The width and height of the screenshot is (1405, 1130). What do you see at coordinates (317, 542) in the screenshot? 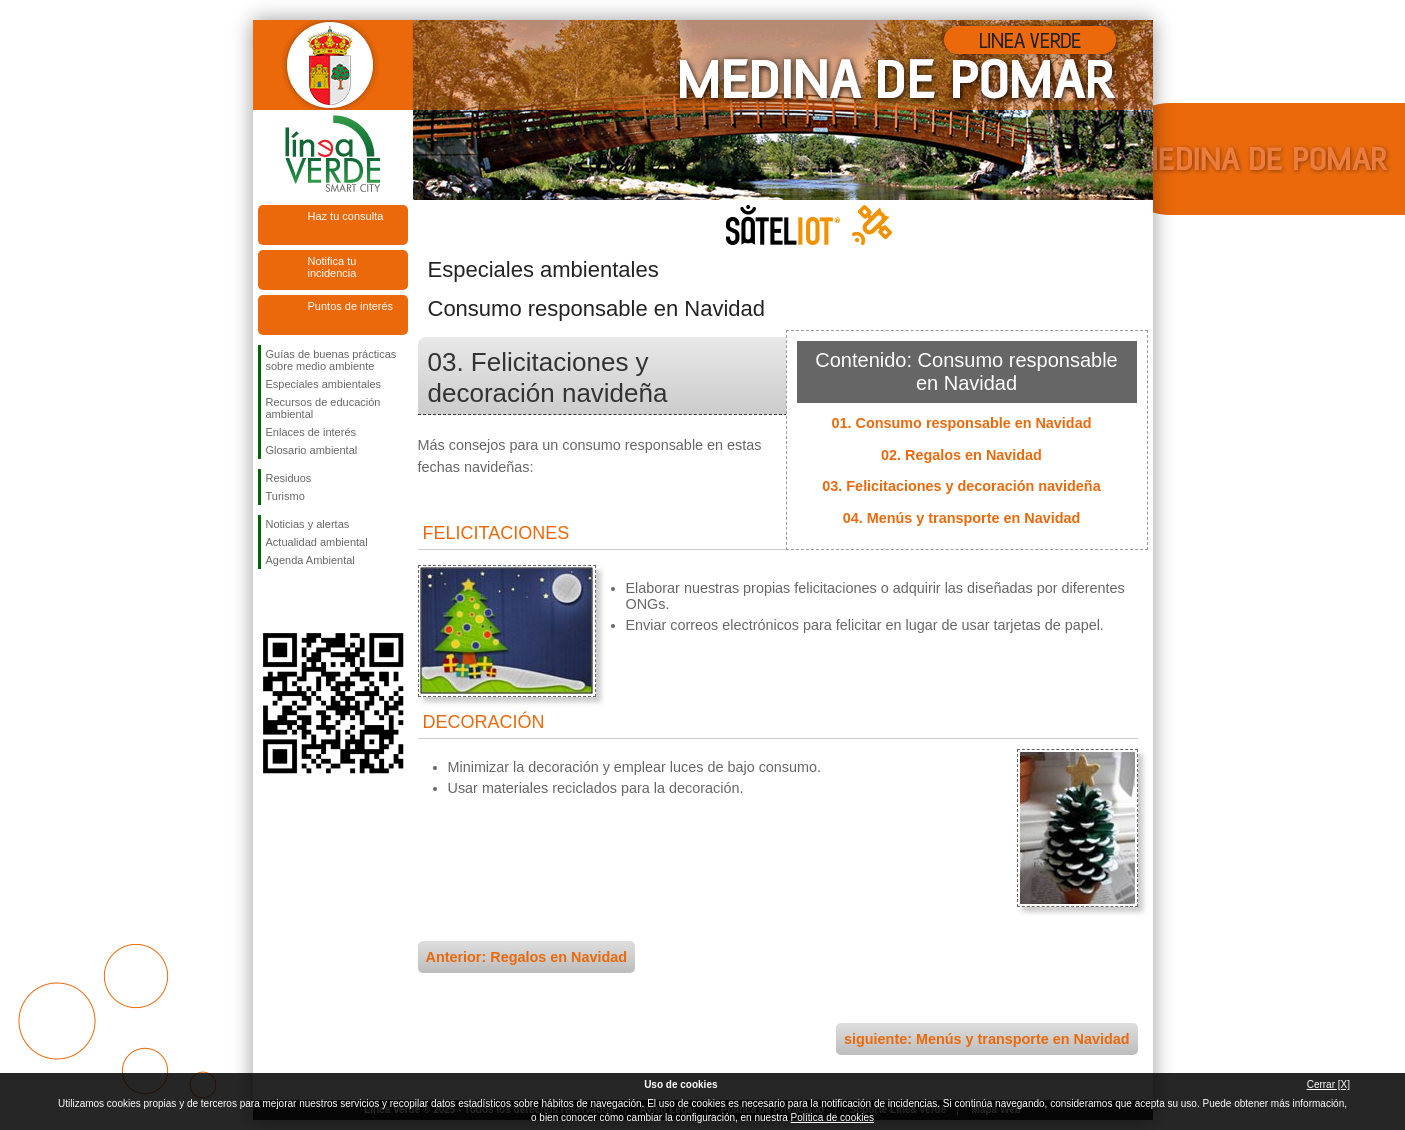
I see `Actualidad ambiental` at bounding box center [317, 542].